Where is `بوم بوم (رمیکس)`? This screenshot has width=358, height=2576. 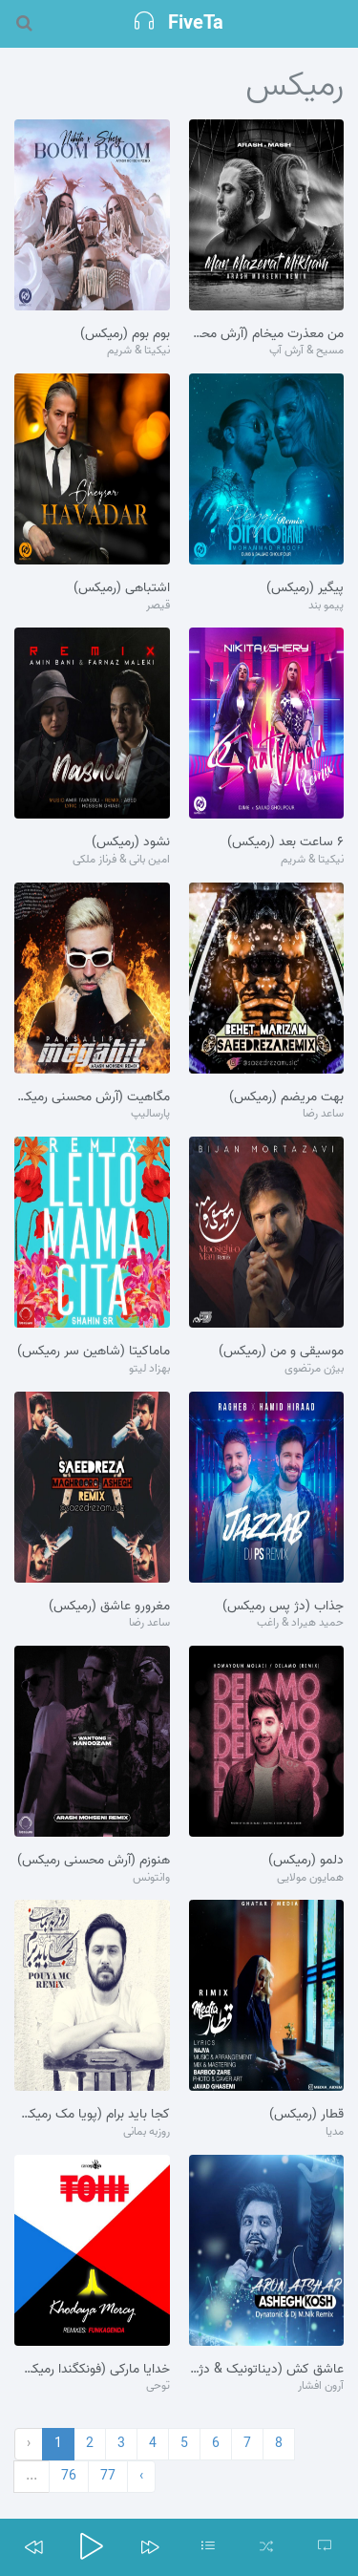 بوم بوم (رمیکس) is located at coordinates (125, 334).